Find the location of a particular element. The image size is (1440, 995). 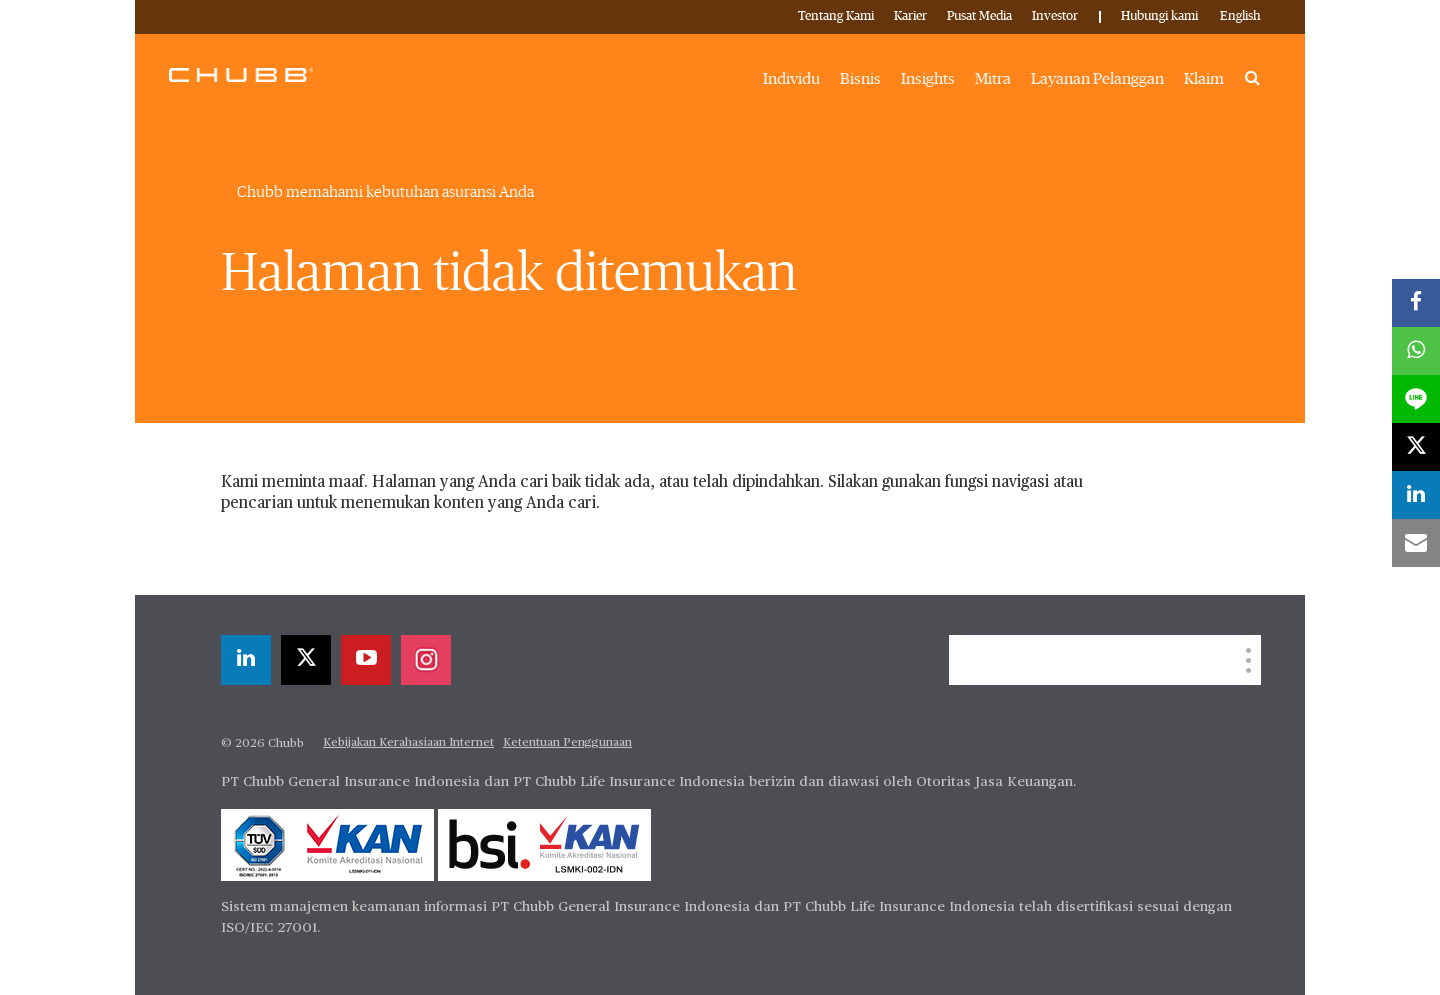

Insights is located at coordinates (928, 79).